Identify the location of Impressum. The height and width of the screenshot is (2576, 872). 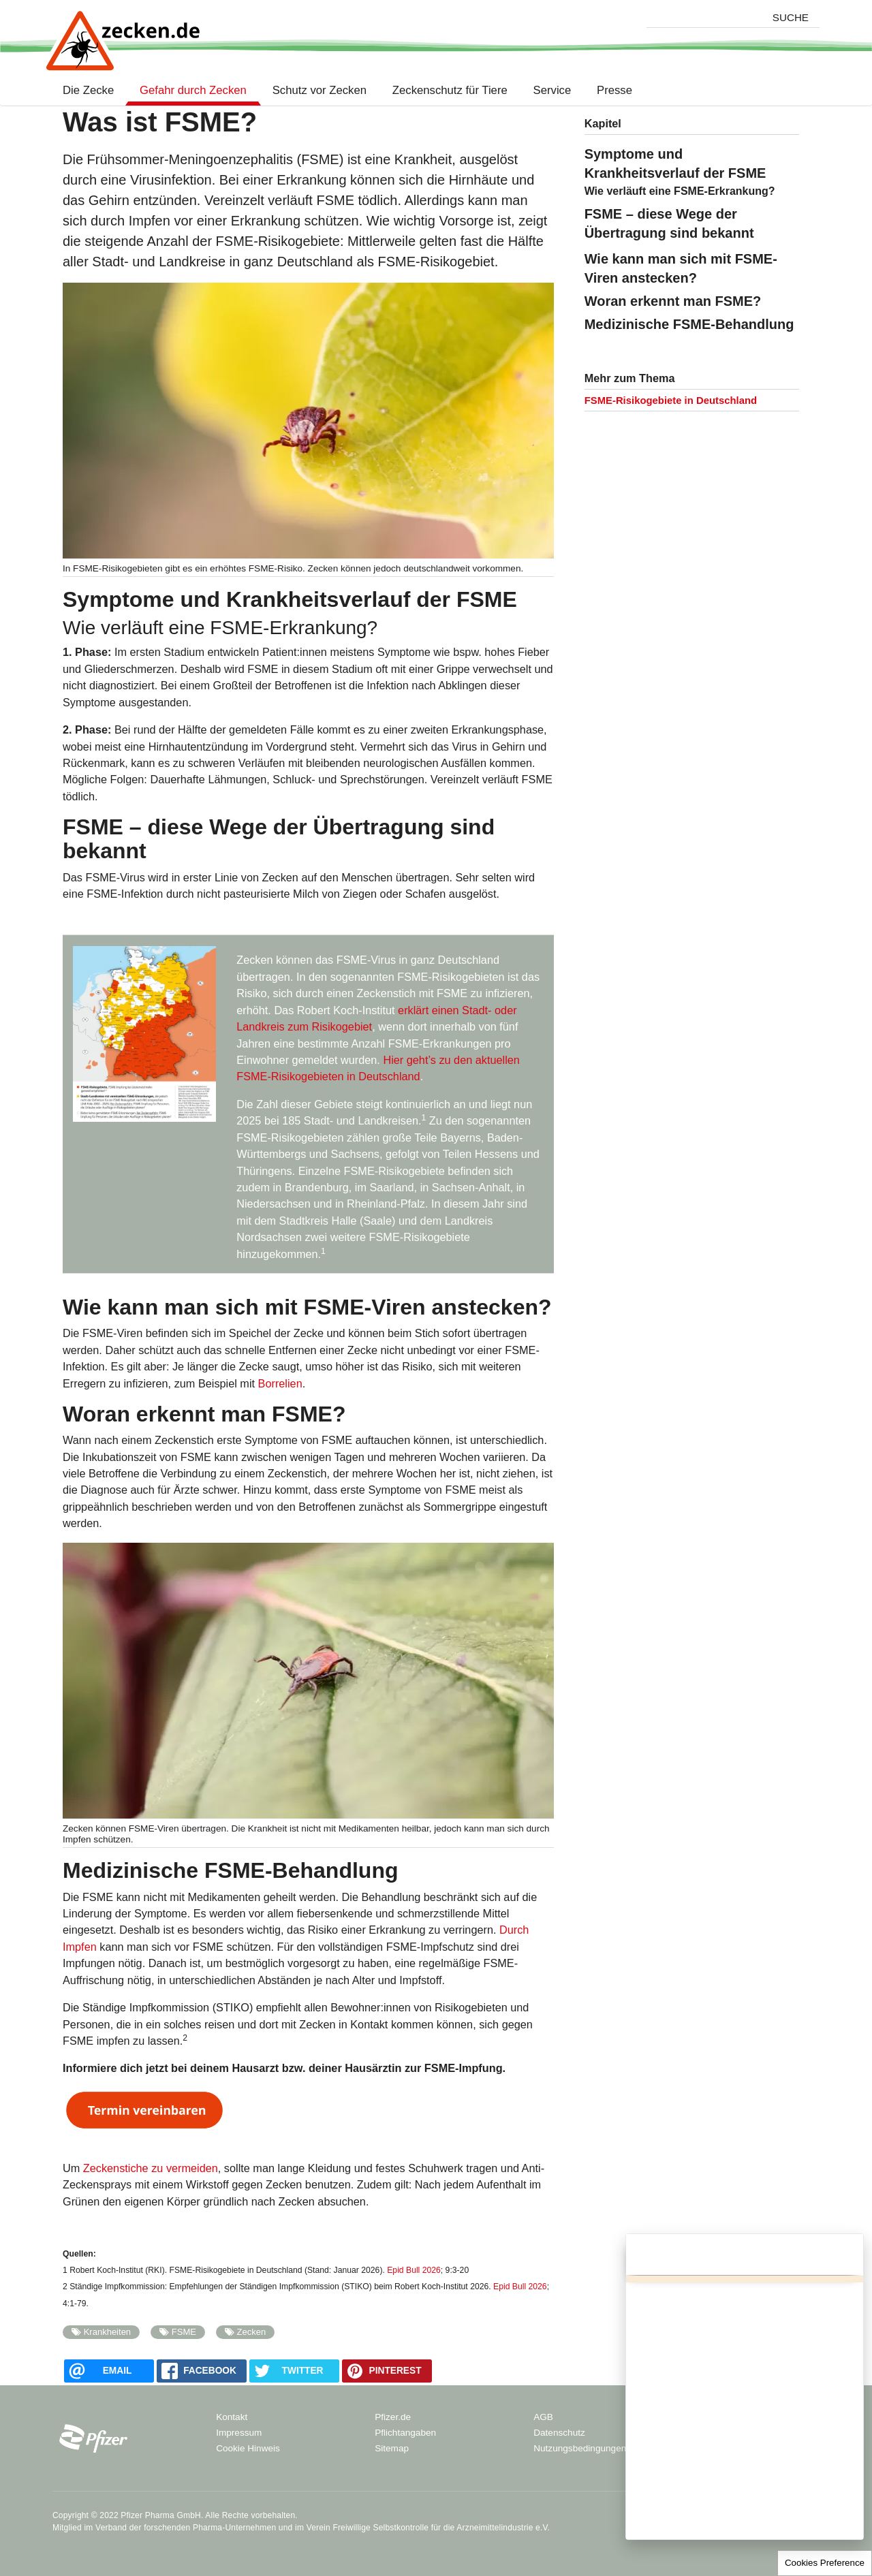
(239, 2433).